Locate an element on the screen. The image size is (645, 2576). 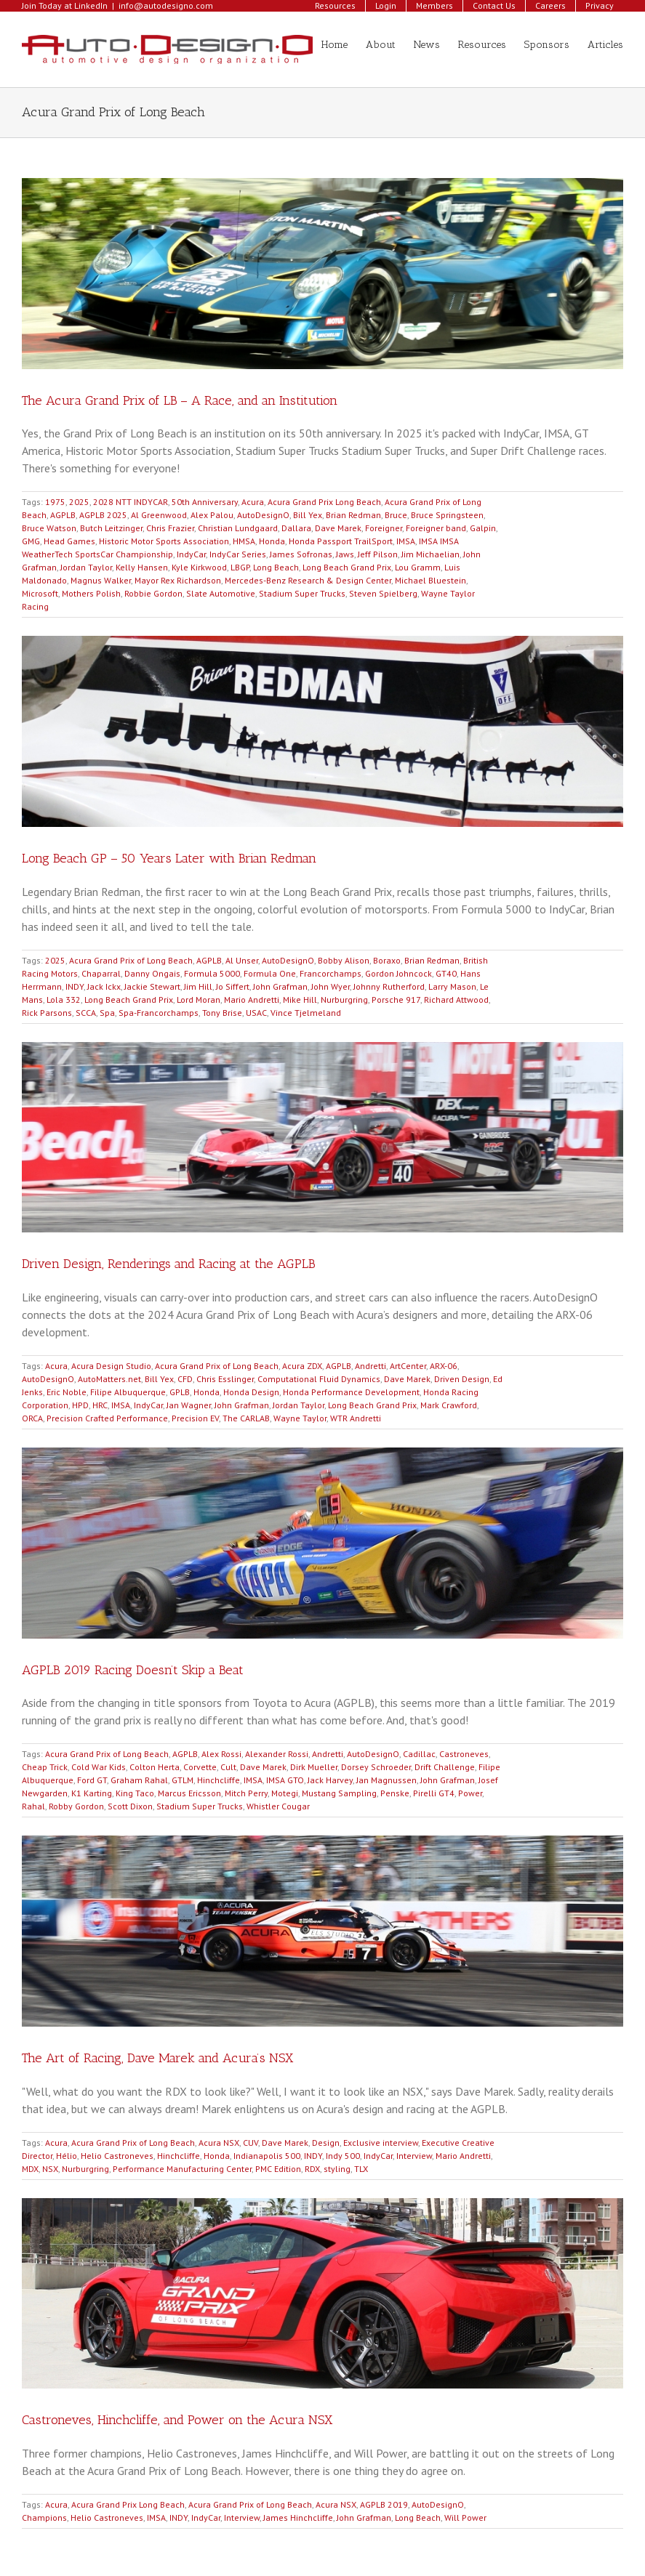
Long Beach Grand Prix is located at coordinates (347, 567).